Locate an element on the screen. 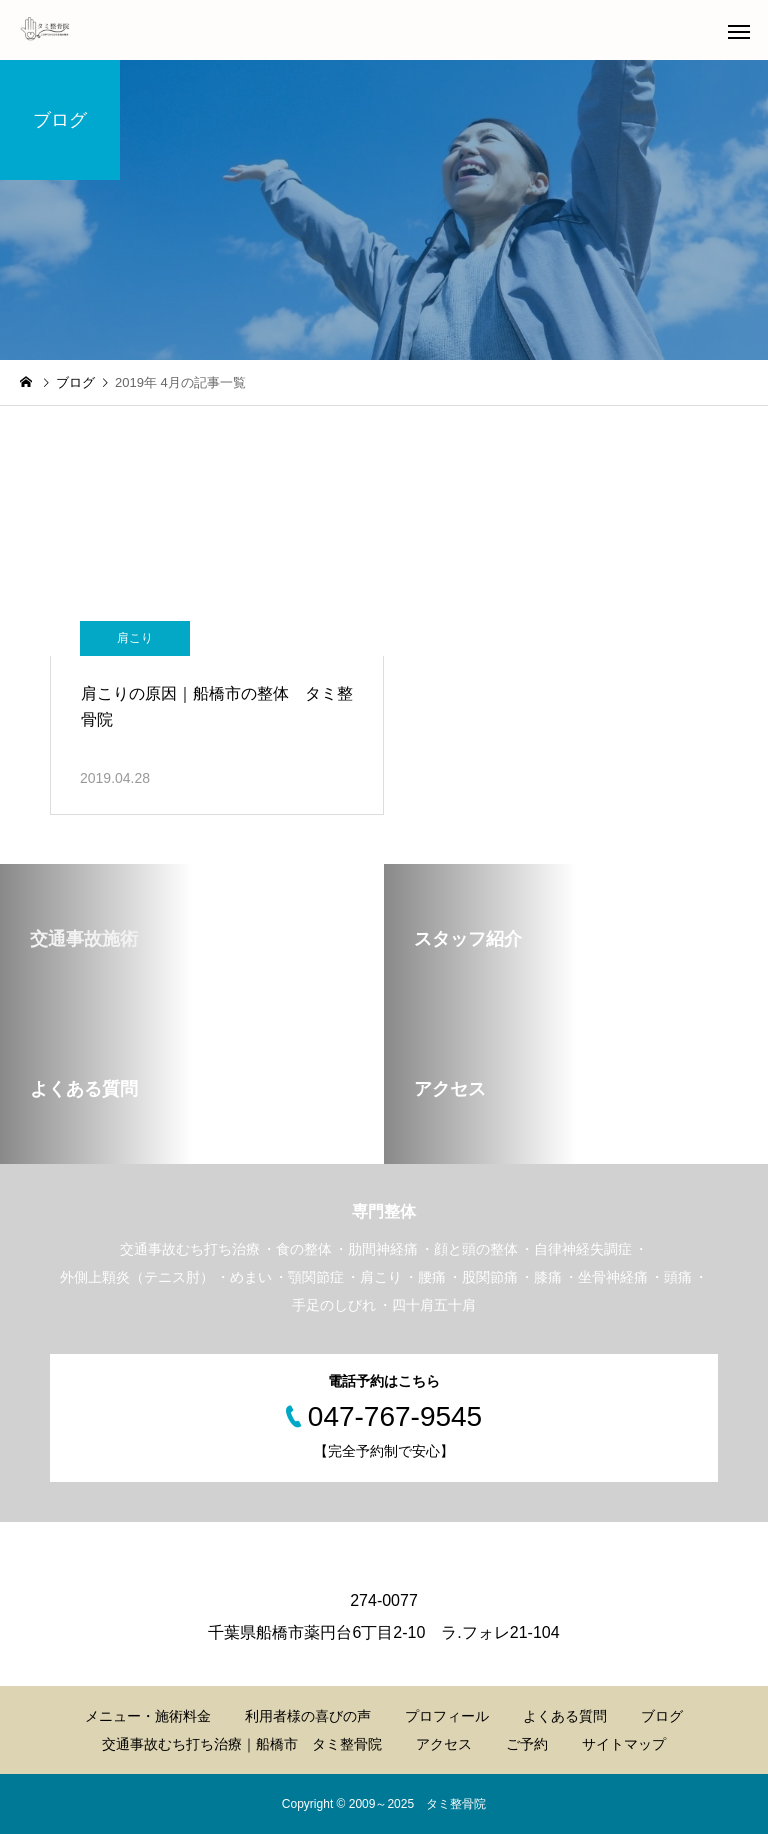 The width and height of the screenshot is (768, 1834). 肩こり is located at coordinates (135, 638).